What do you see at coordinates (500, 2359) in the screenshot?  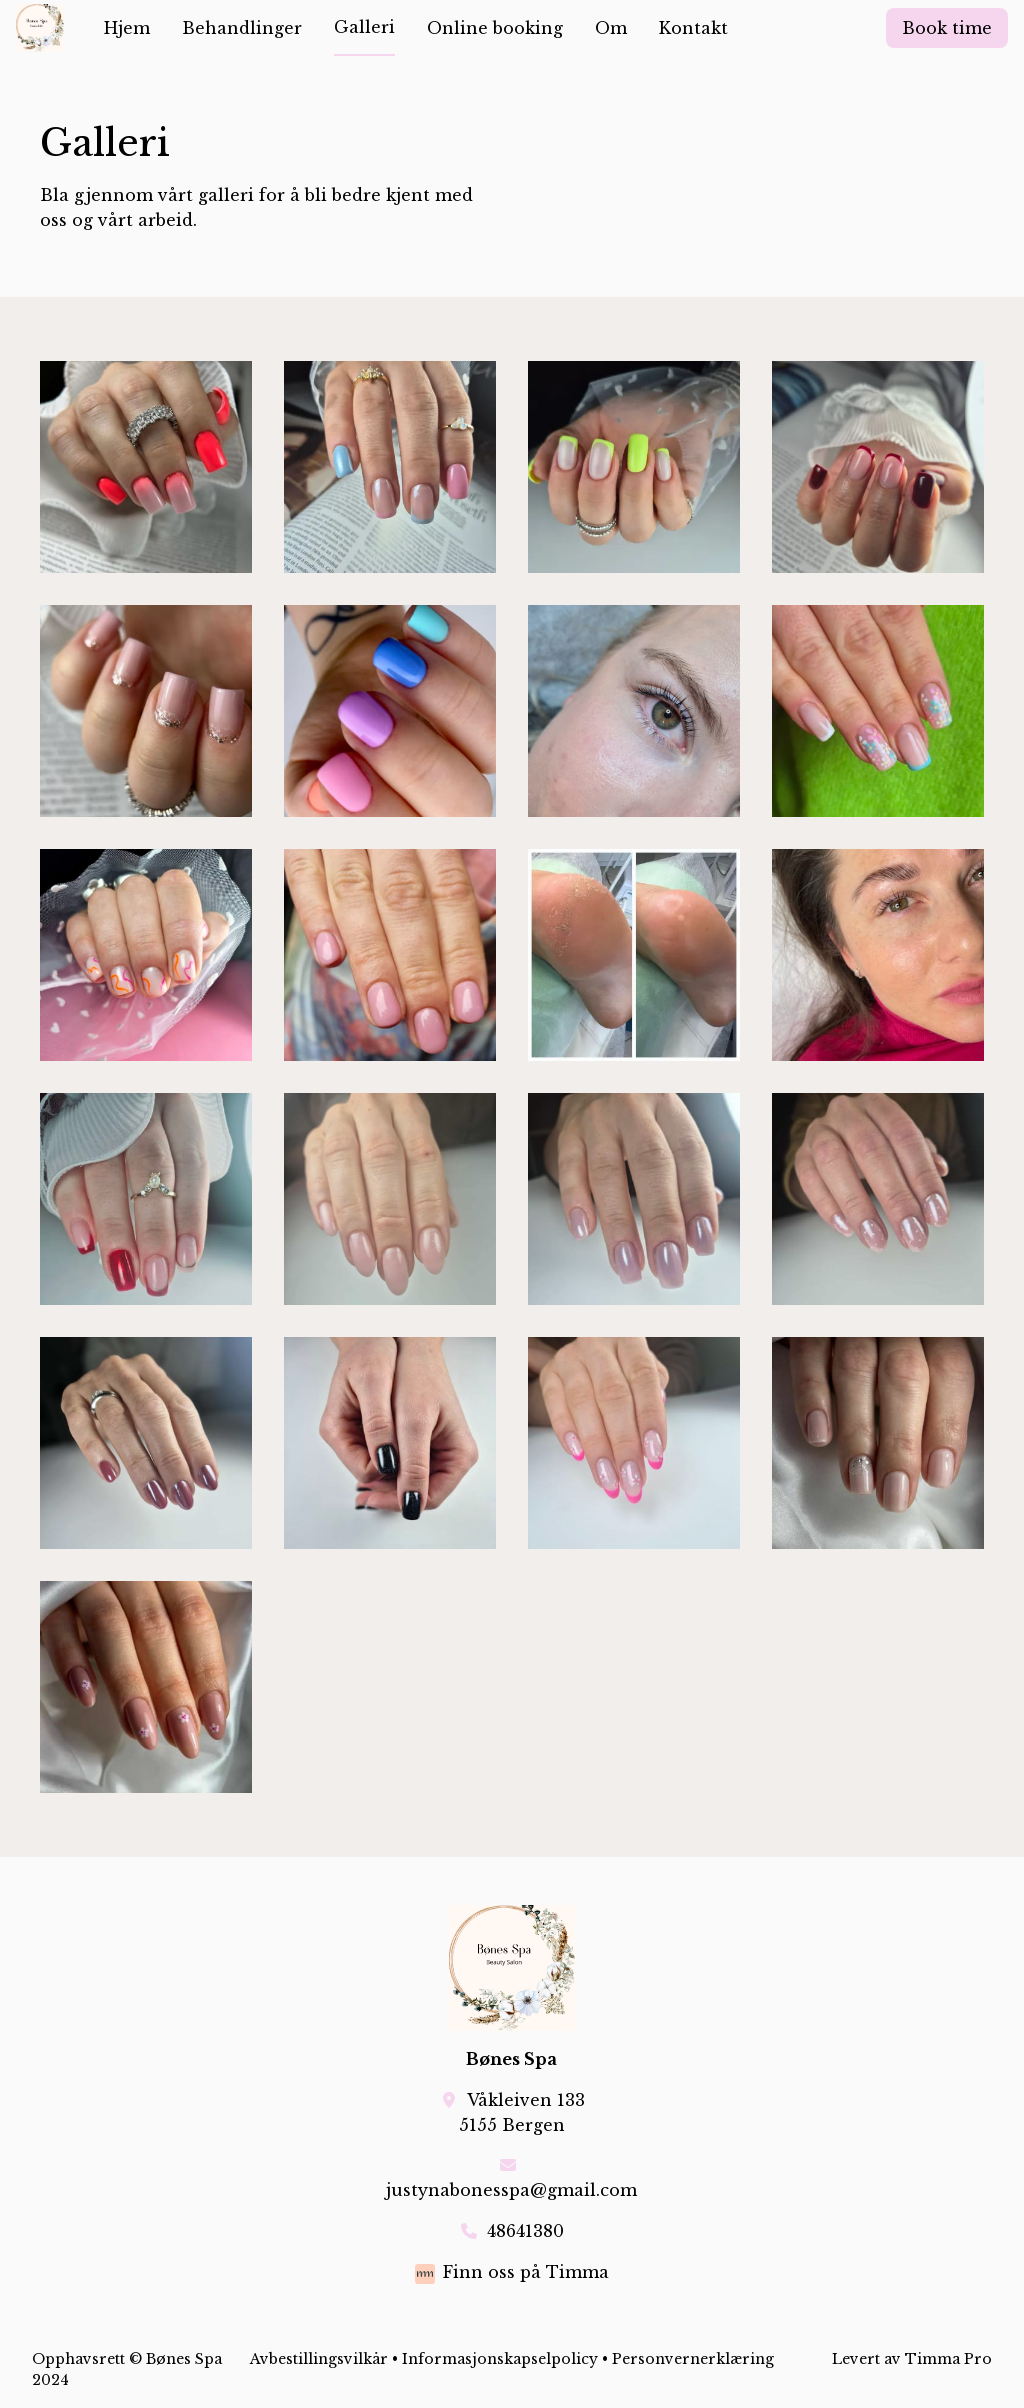 I see `Informasjonskapselpolicy` at bounding box center [500, 2359].